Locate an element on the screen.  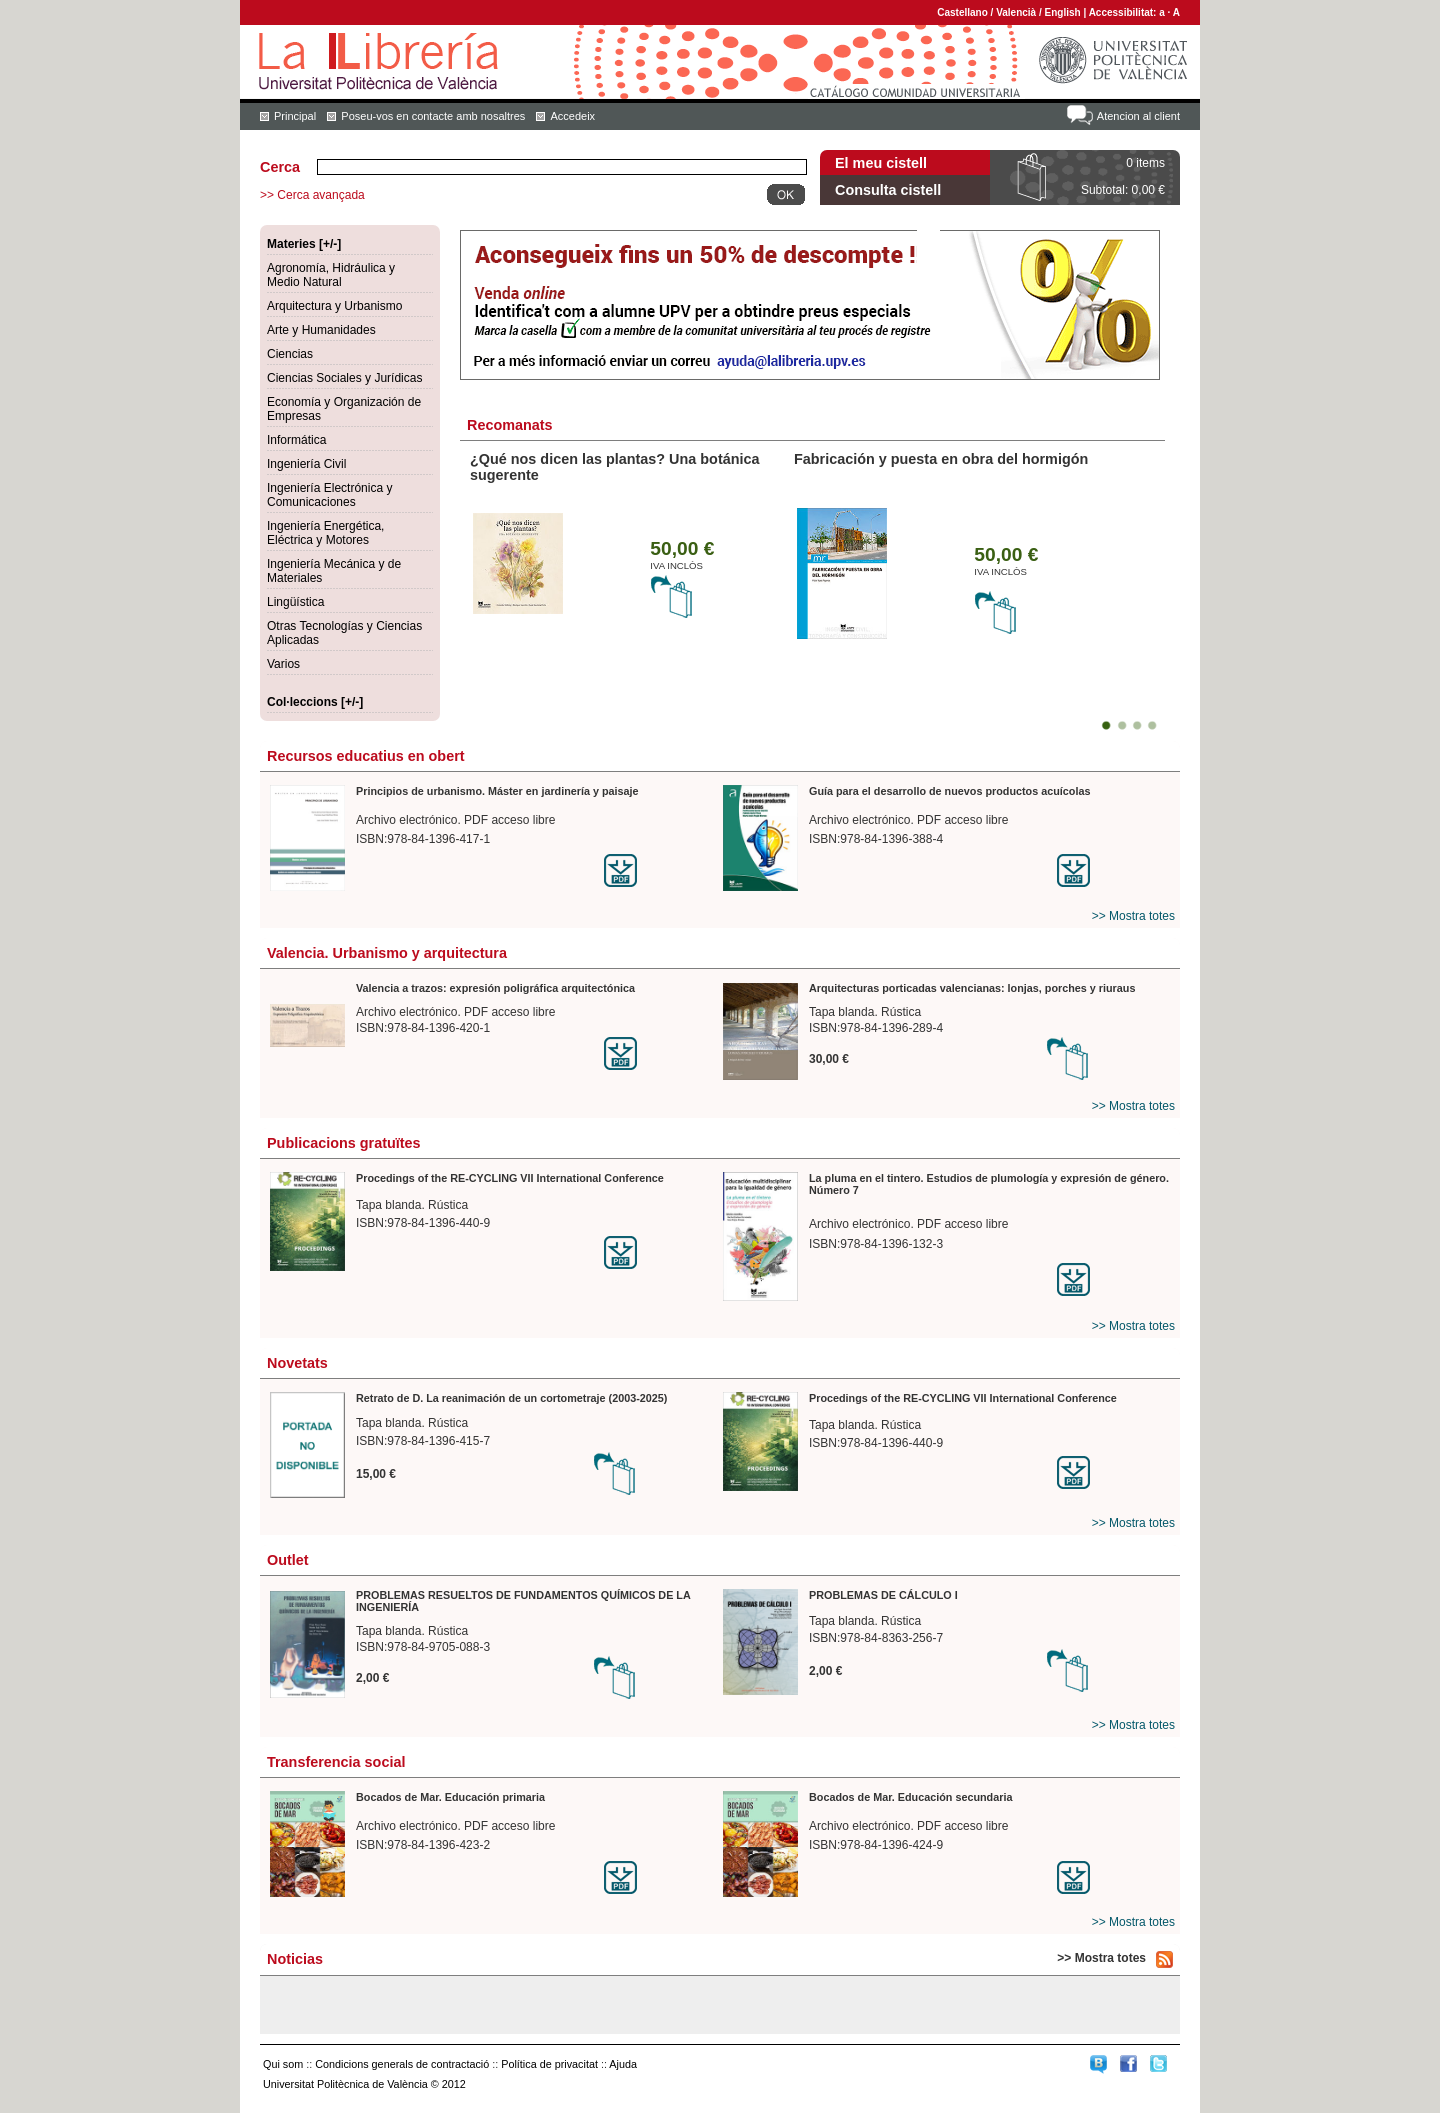
Bocados de Mar. Educación primaria is located at coordinates (450, 1797).